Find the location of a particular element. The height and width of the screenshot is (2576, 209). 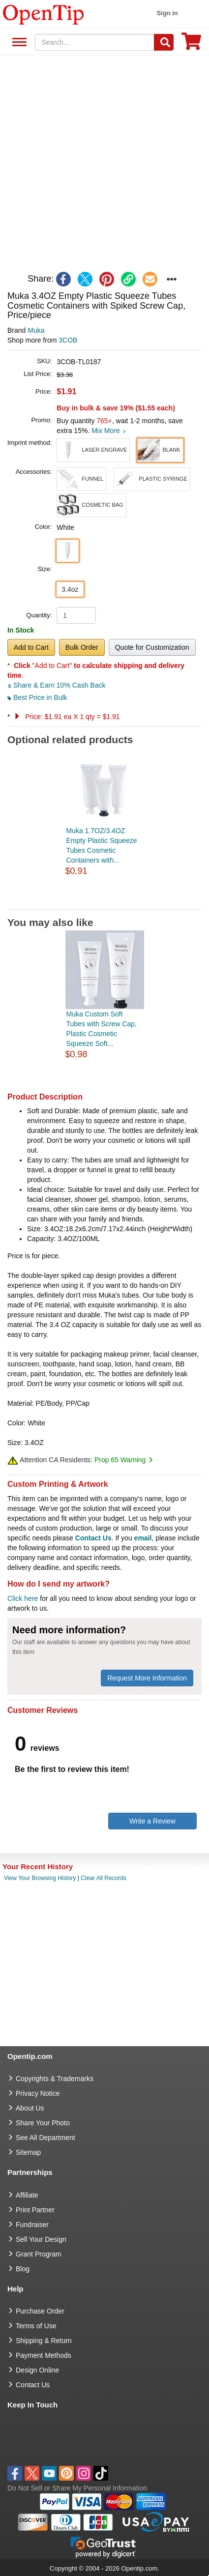

Purchase Order [go to Purchase Order] is located at coordinates (40, 2311).